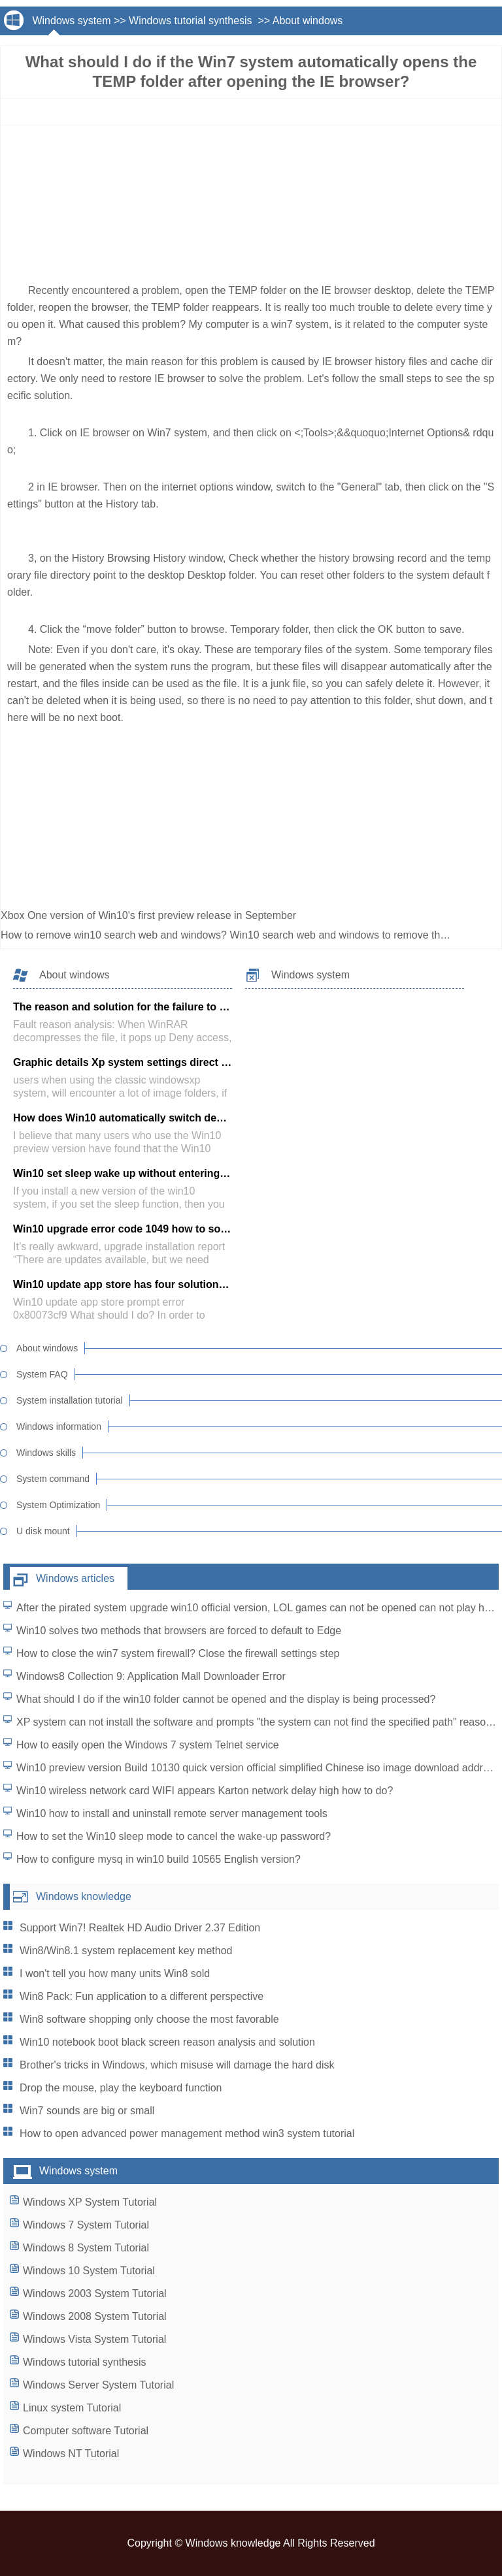  I want to click on Windows articles, so click(75, 1578).